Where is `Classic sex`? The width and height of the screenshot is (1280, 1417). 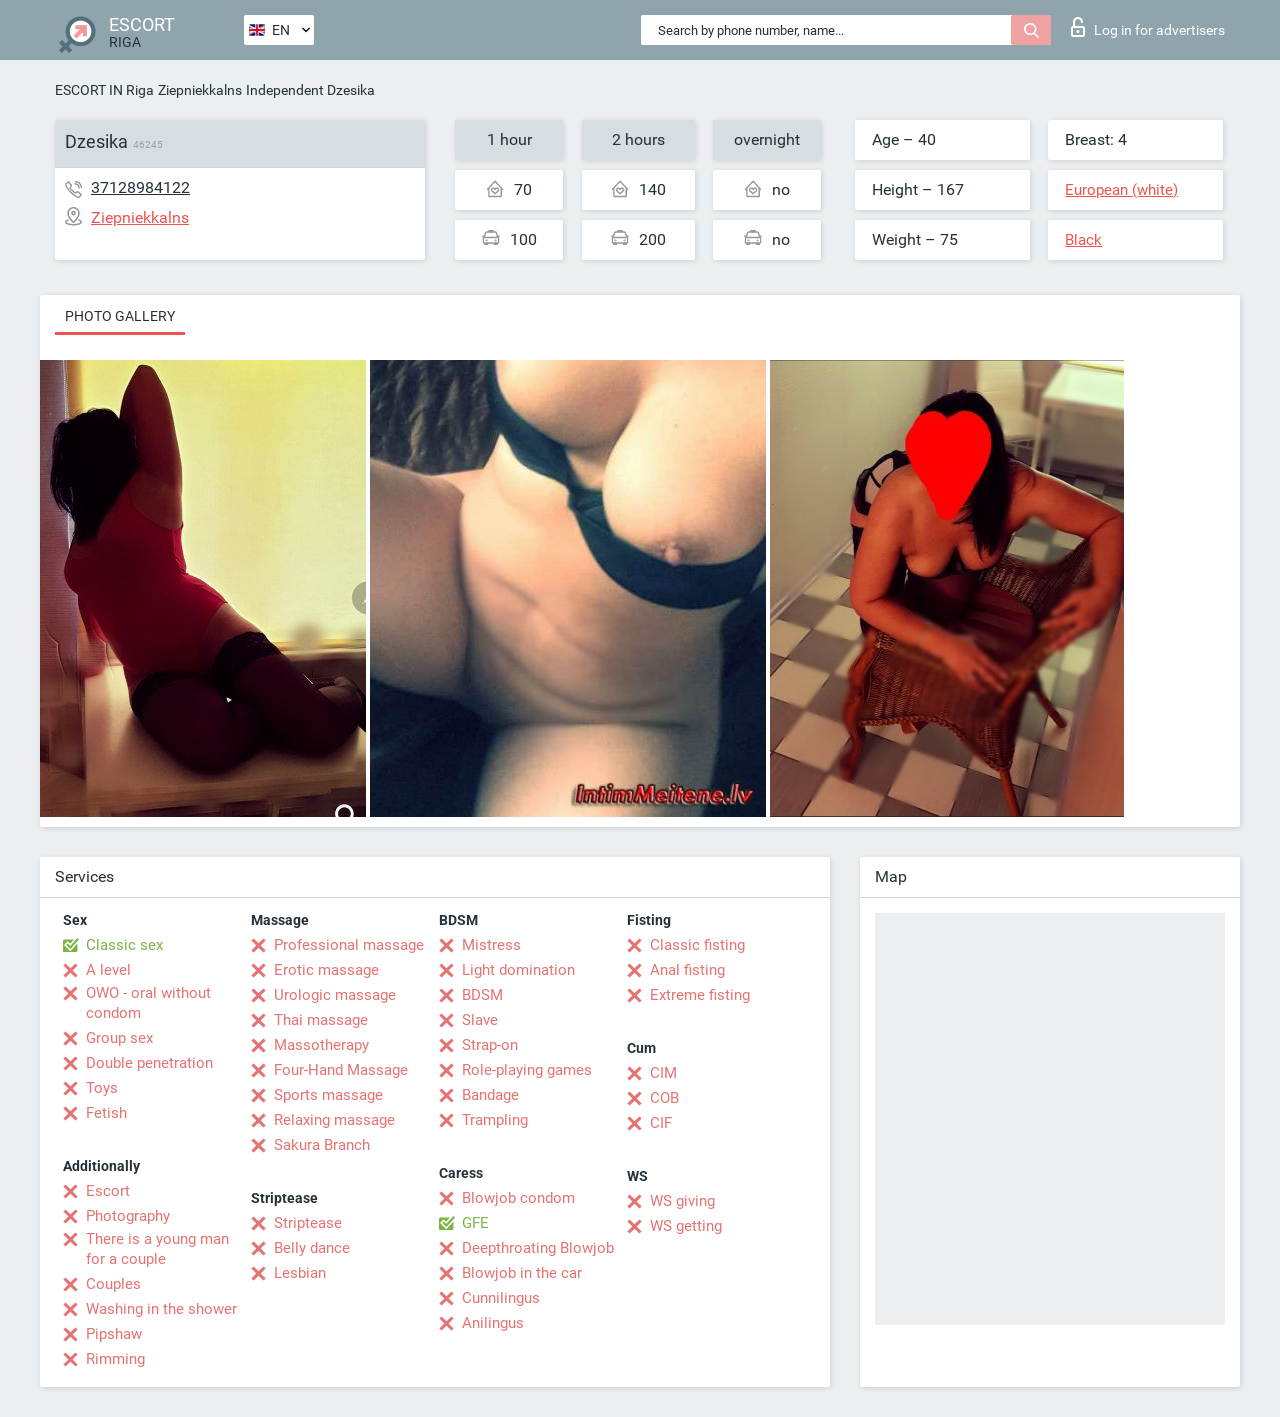 Classic sex is located at coordinates (124, 945).